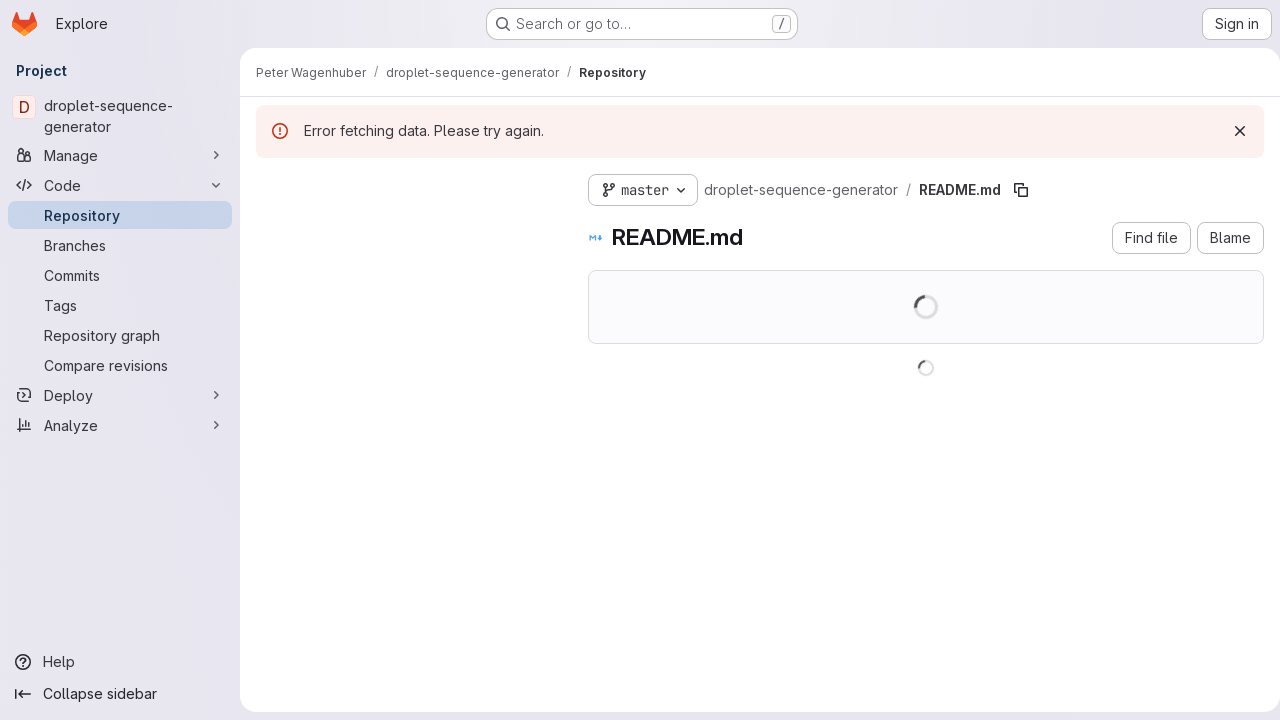 This screenshot has height=720, width=1280. I want to click on [Help], so click(120, 662).